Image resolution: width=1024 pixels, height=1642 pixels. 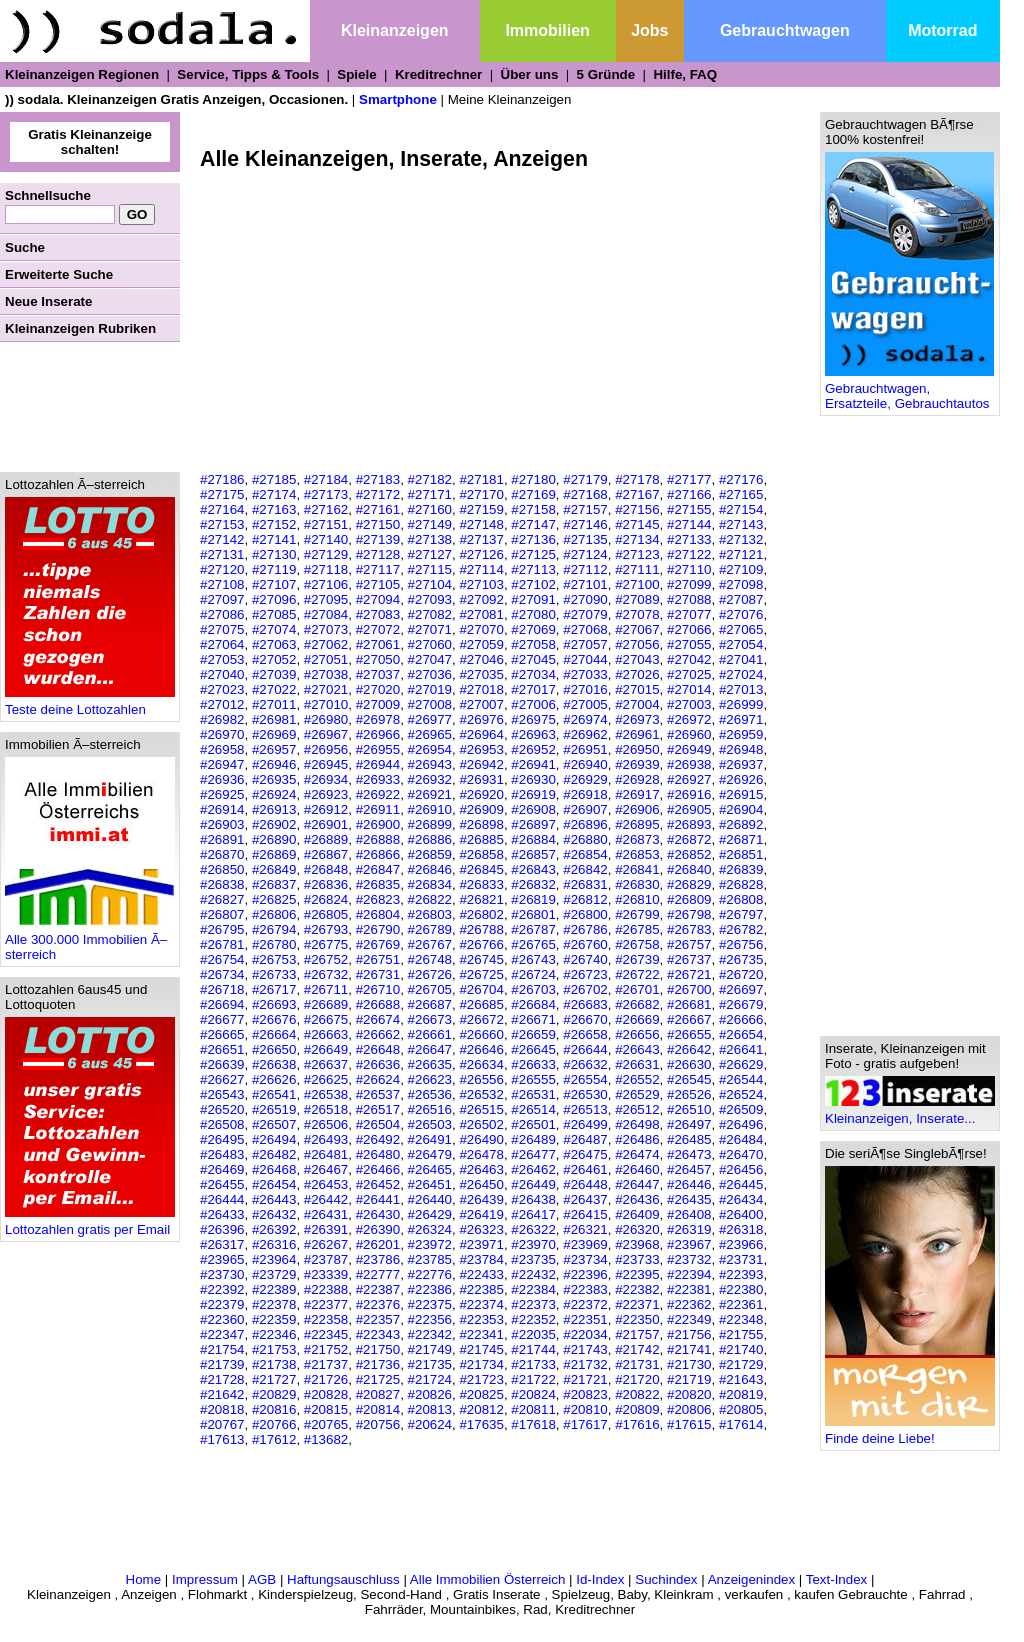 What do you see at coordinates (222, 524) in the screenshot?
I see `#27153` at bounding box center [222, 524].